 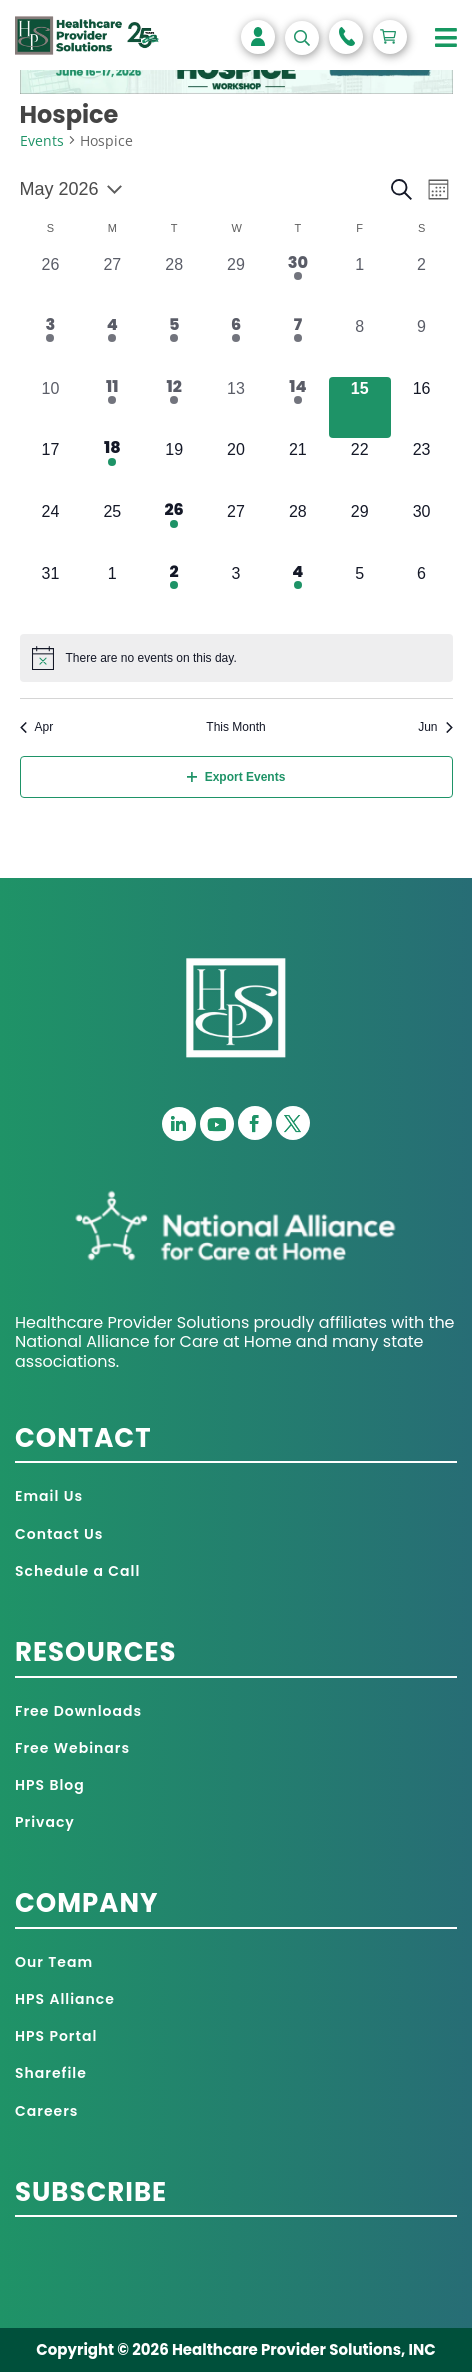 I want to click on [April 29, 0 events, past day], so click(x=236, y=284).